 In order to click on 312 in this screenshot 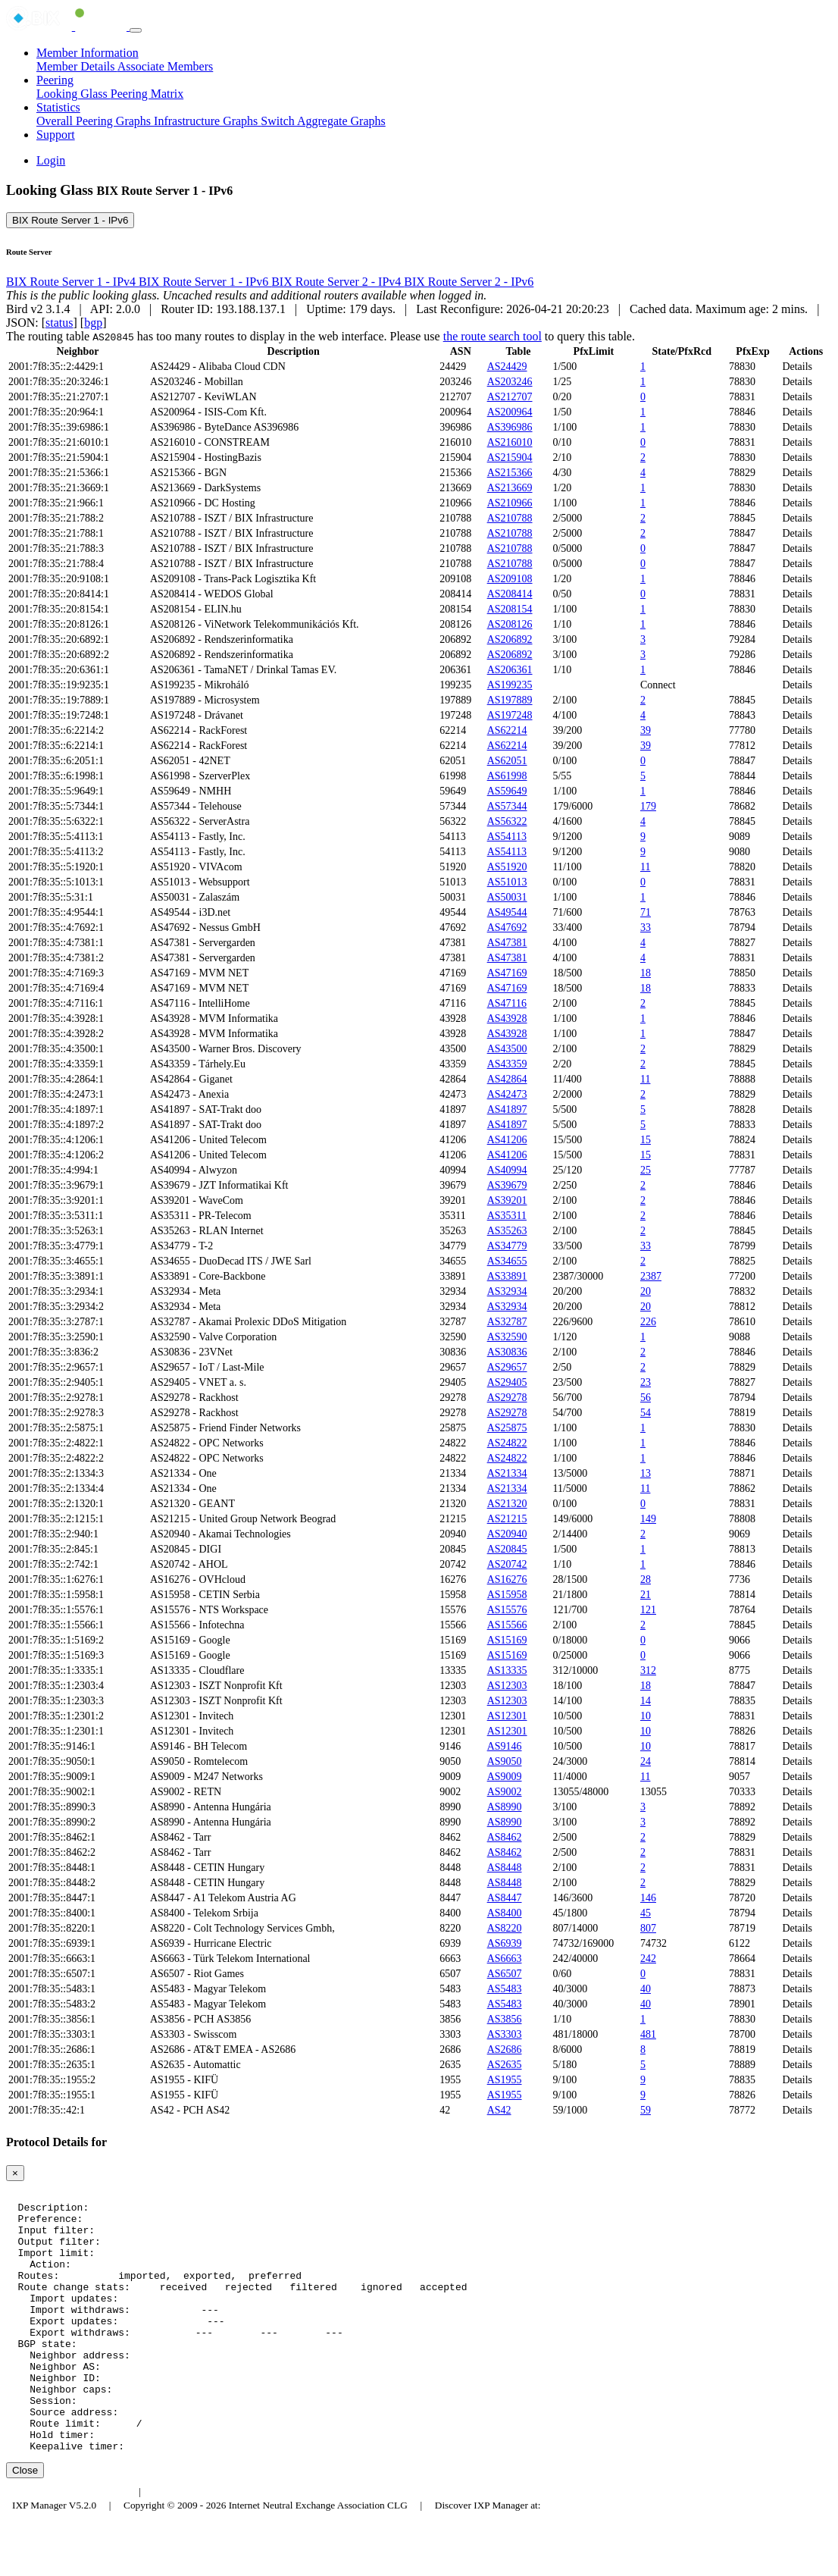, I will do `click(648, 1670)`.